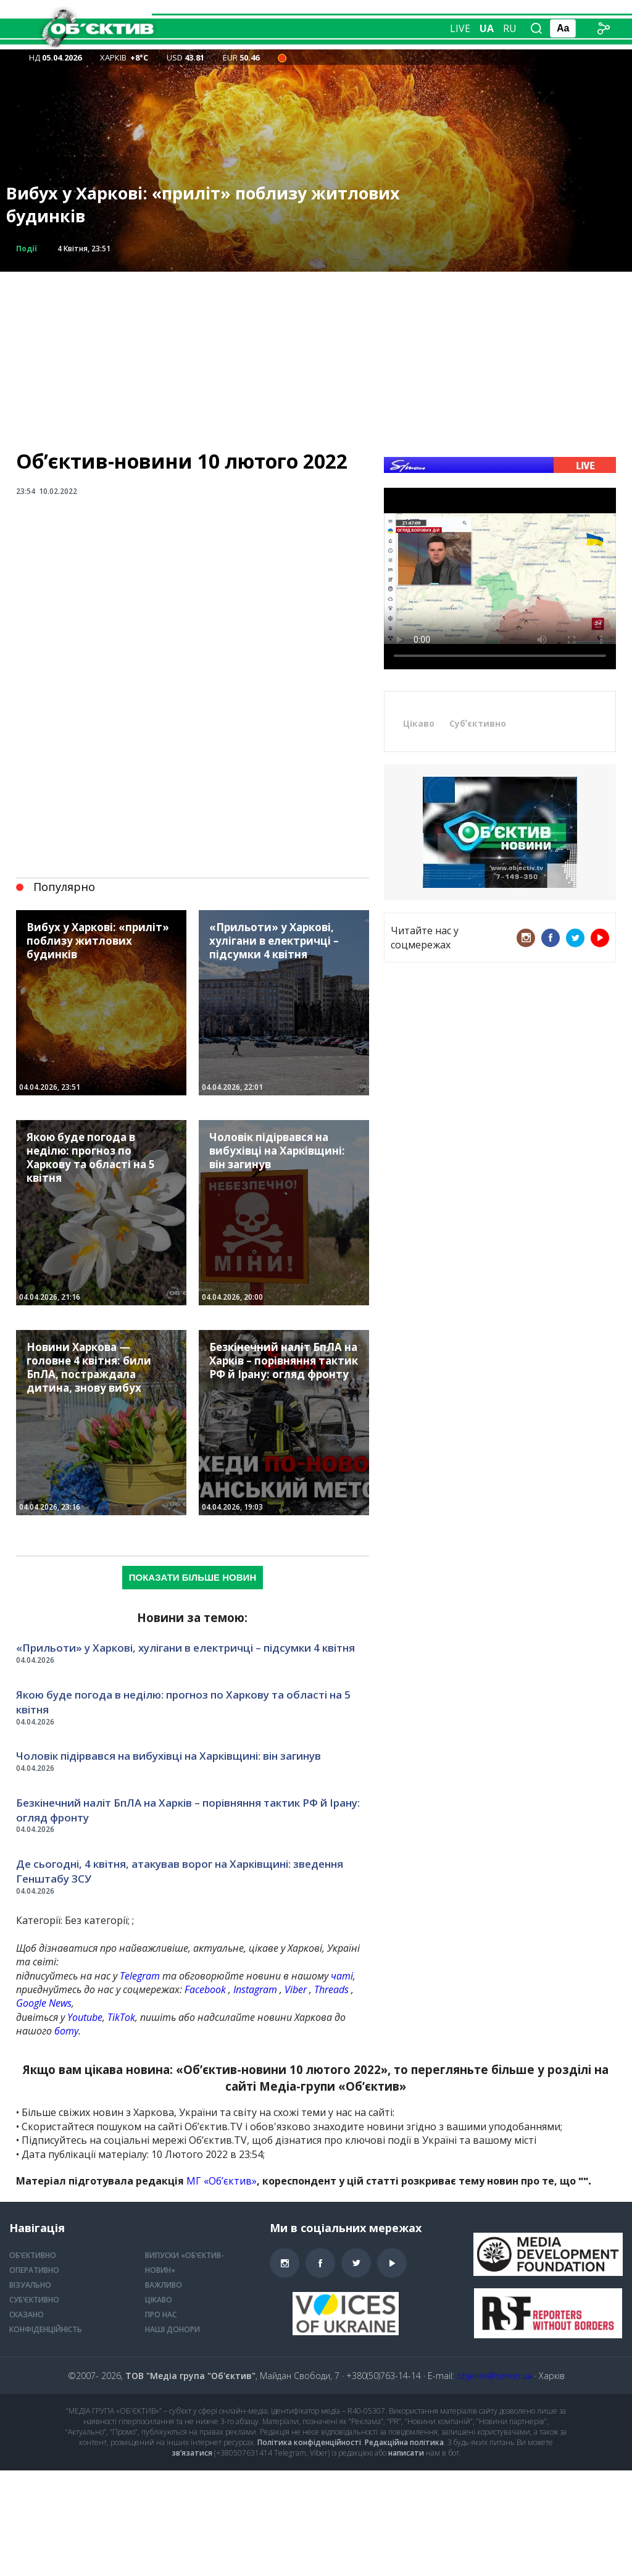 The height and width of the screenshot is (2576, 632). Describe the element at coordinates (121, 2017) in the screenshot. I see `TikTok` at that location.